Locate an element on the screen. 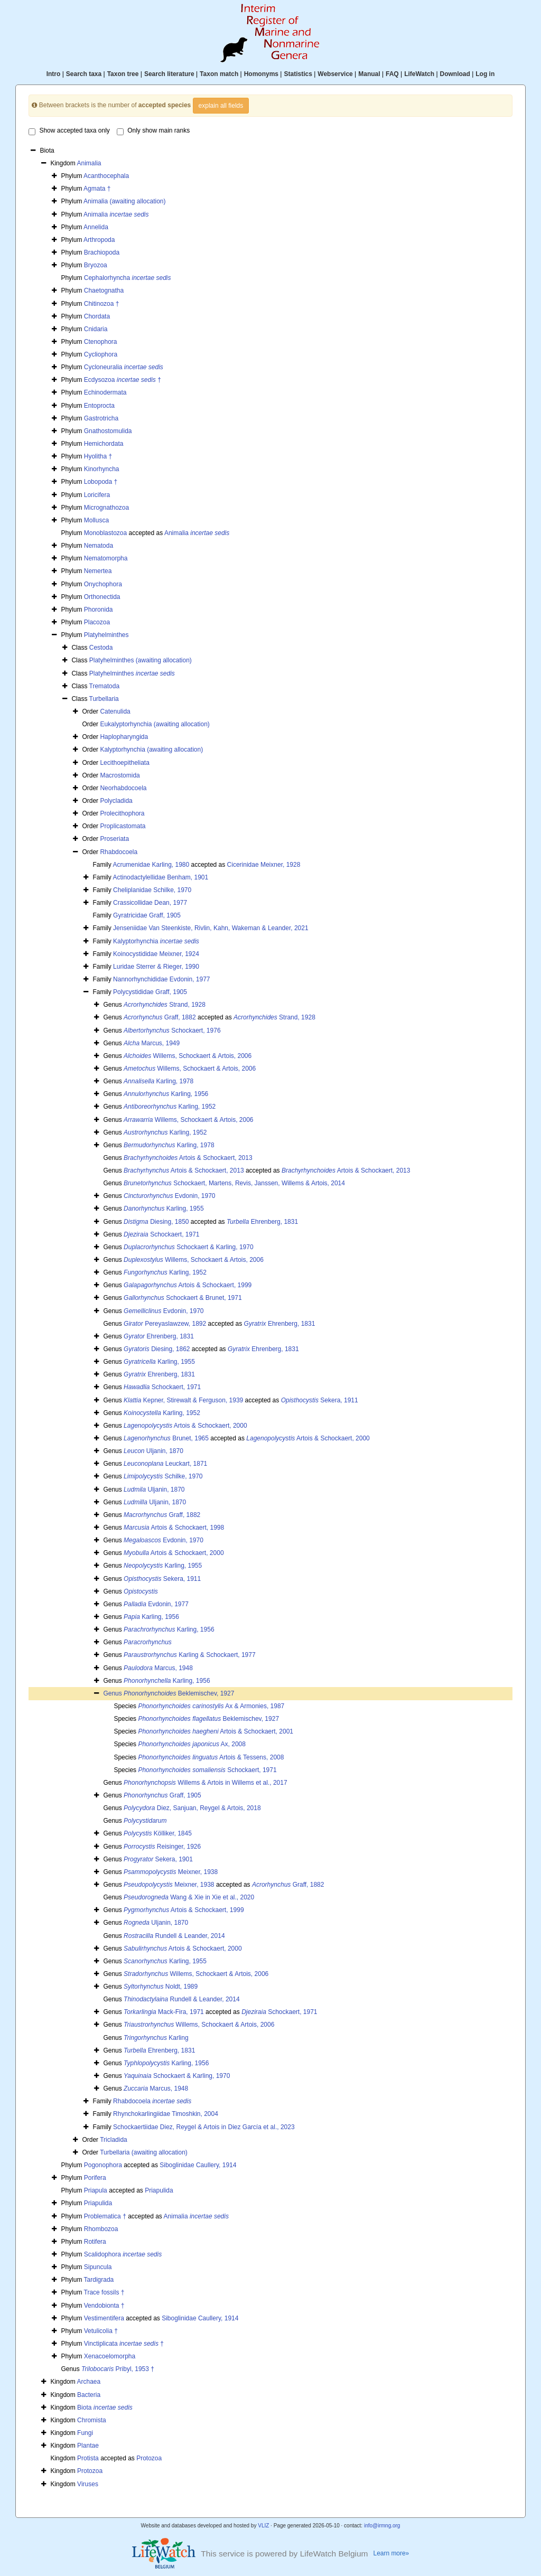 The width and height of the screenshot is (541, 2576). Only show main ranks is located at coordinates (153, 131).